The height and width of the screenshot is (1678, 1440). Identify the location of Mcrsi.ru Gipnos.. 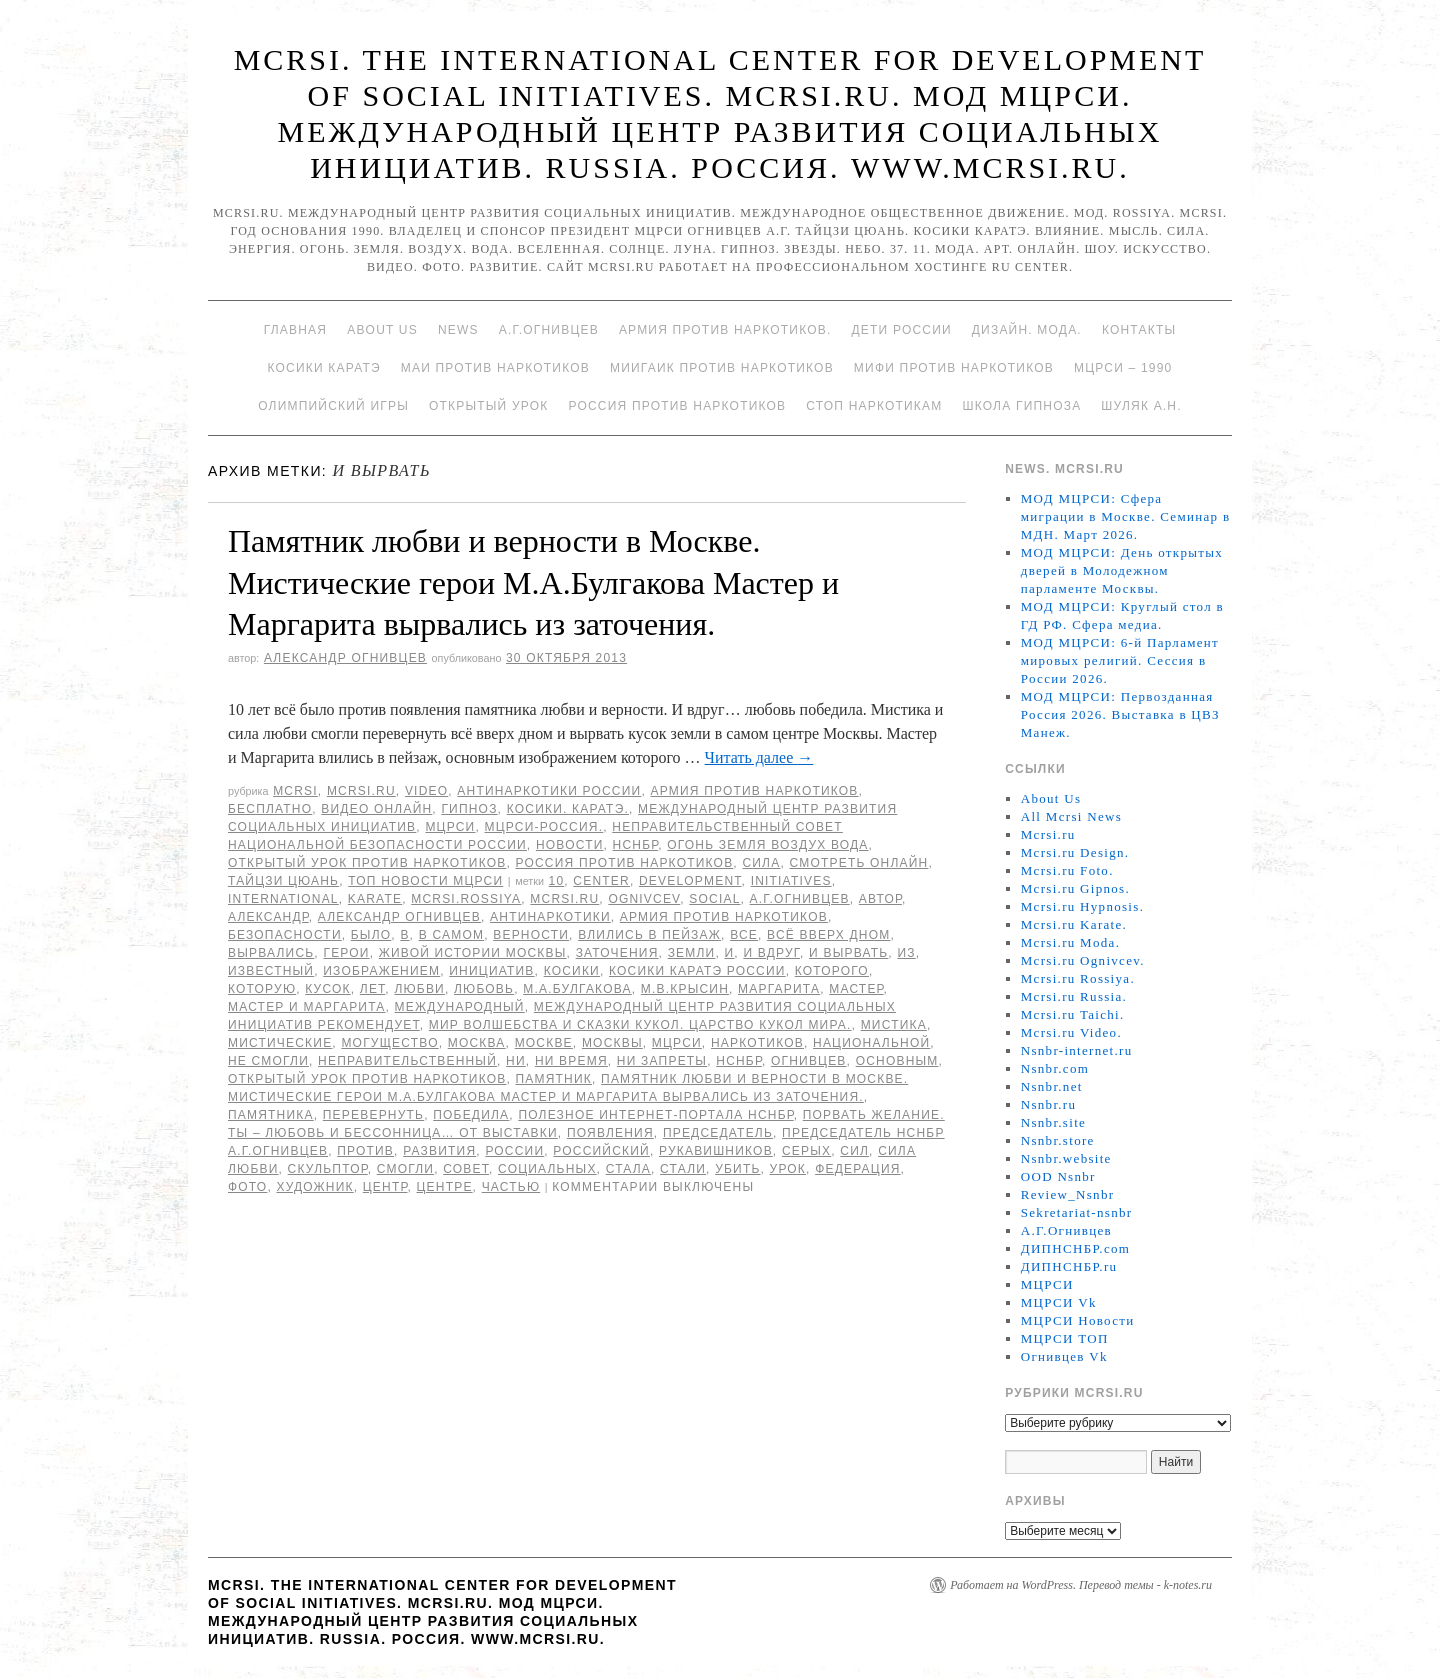
(1075, 888).